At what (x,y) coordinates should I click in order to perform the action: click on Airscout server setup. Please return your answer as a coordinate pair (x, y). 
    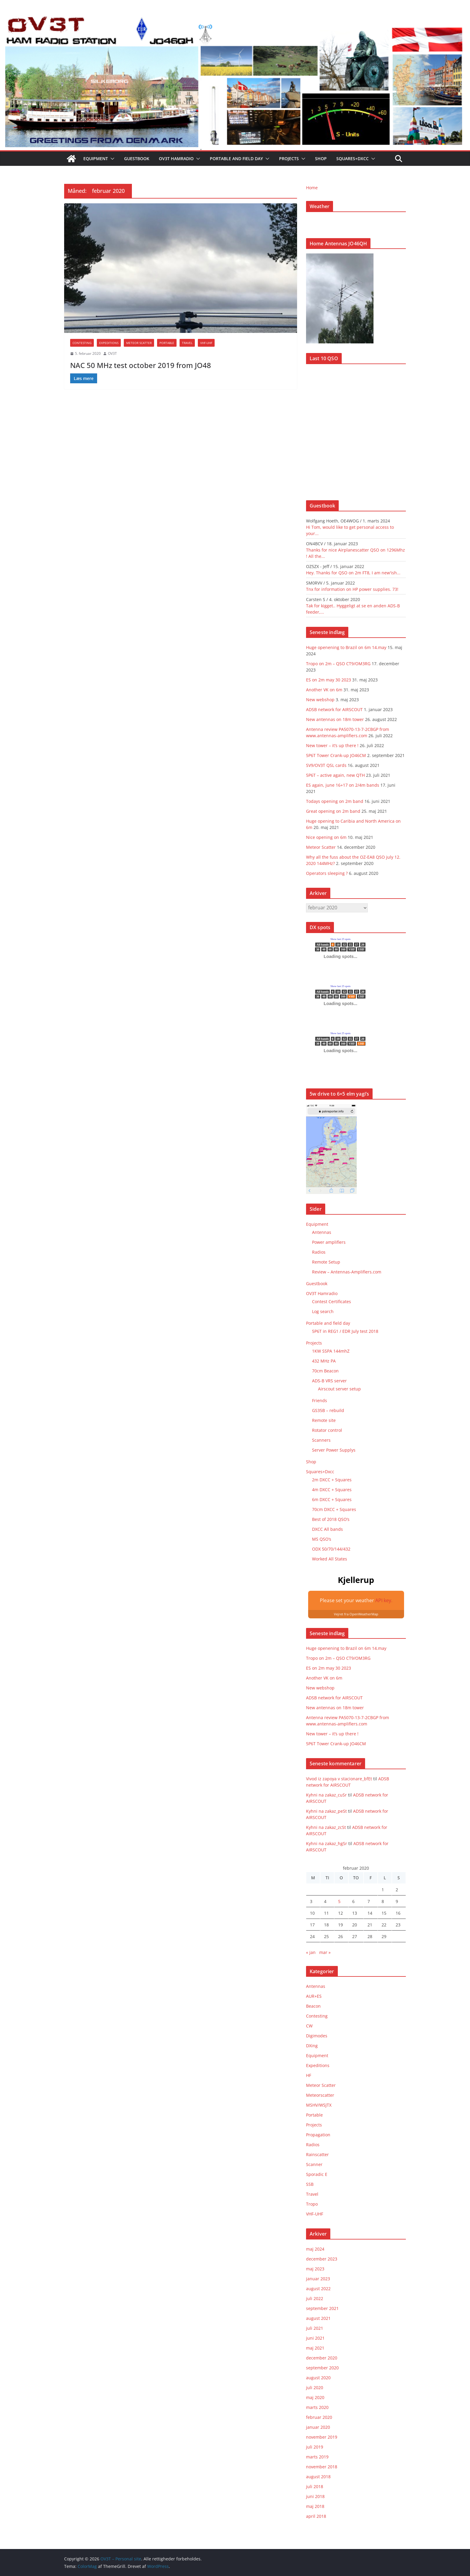
    Looking at the image, I should click on (339, 1389).